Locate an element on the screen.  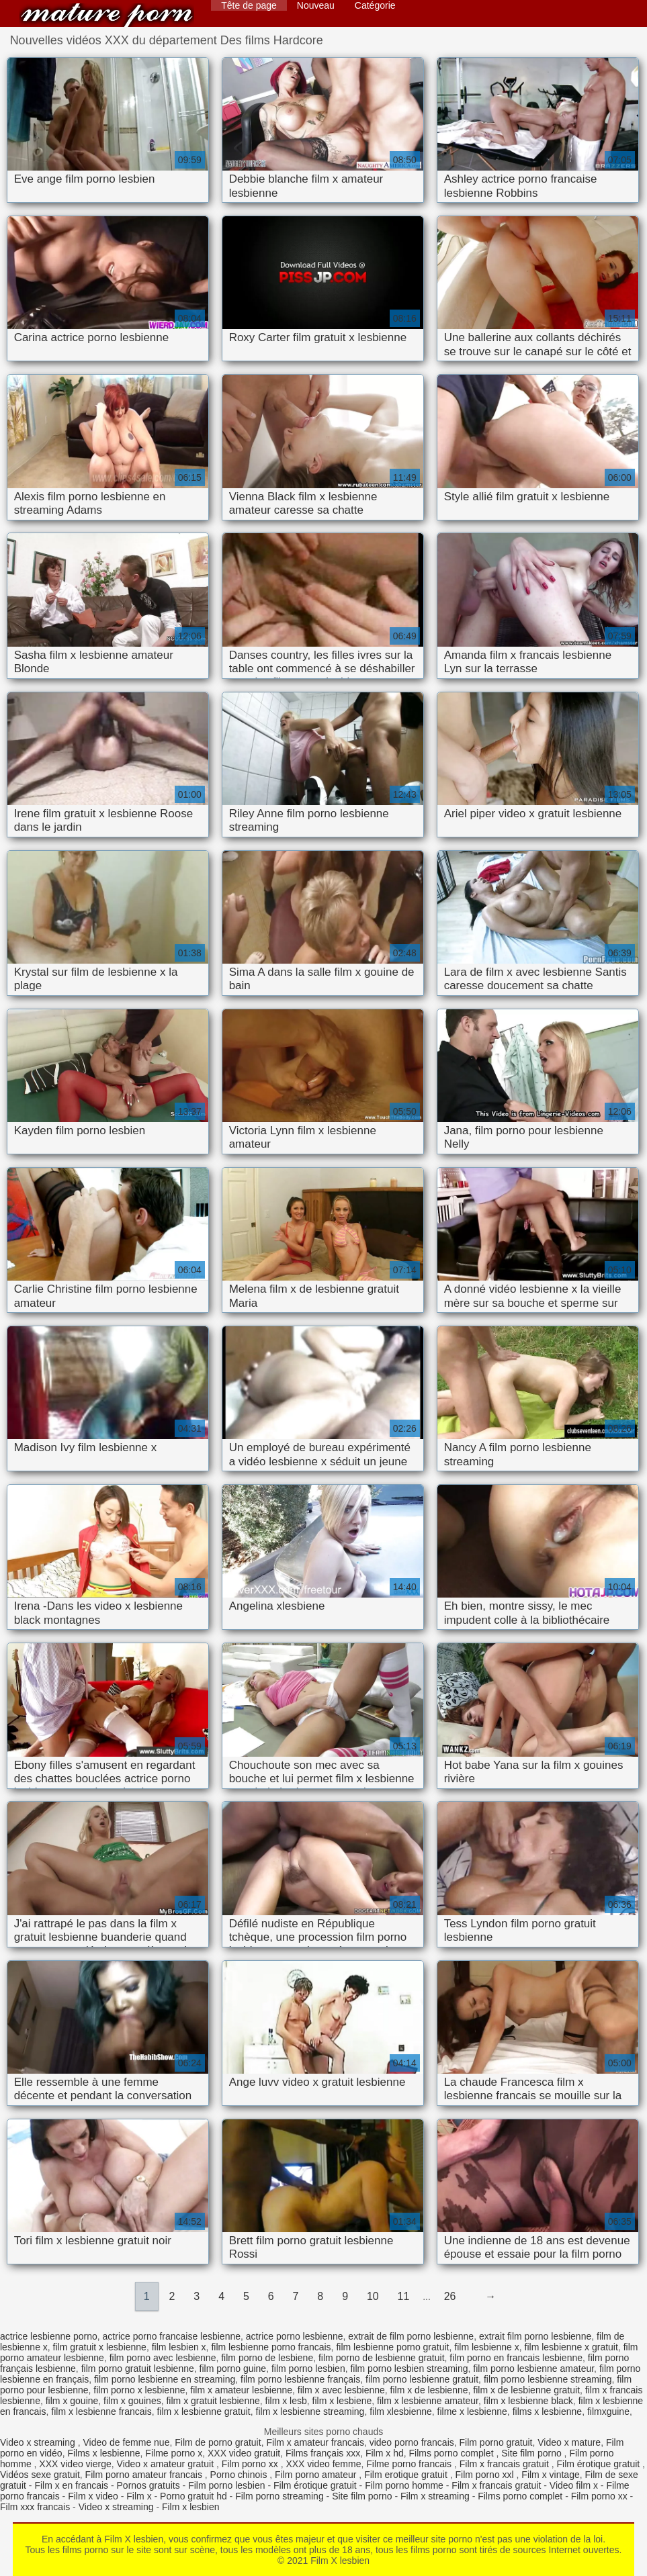
XXX video vierge is located at coordinates (75, 2463).